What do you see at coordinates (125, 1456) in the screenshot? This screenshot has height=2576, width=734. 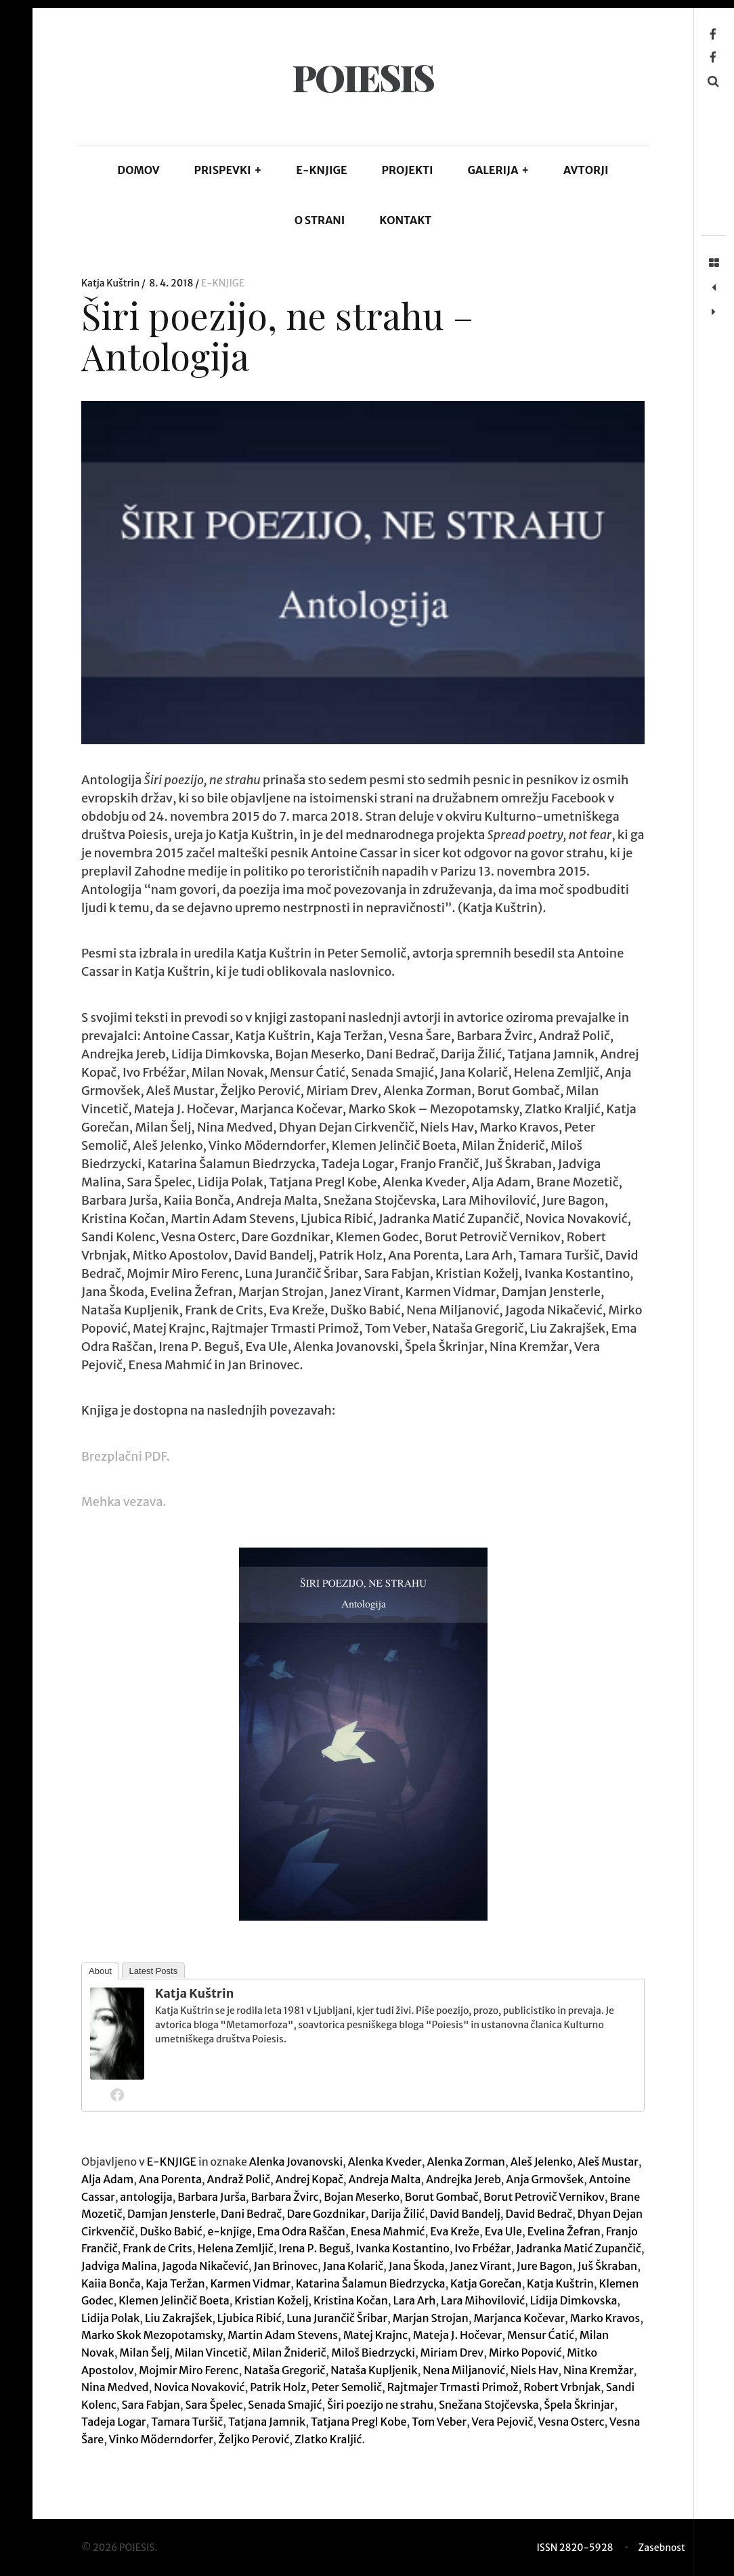 I see `Brezplačni PDF.` at bounding box center [125, 1456].